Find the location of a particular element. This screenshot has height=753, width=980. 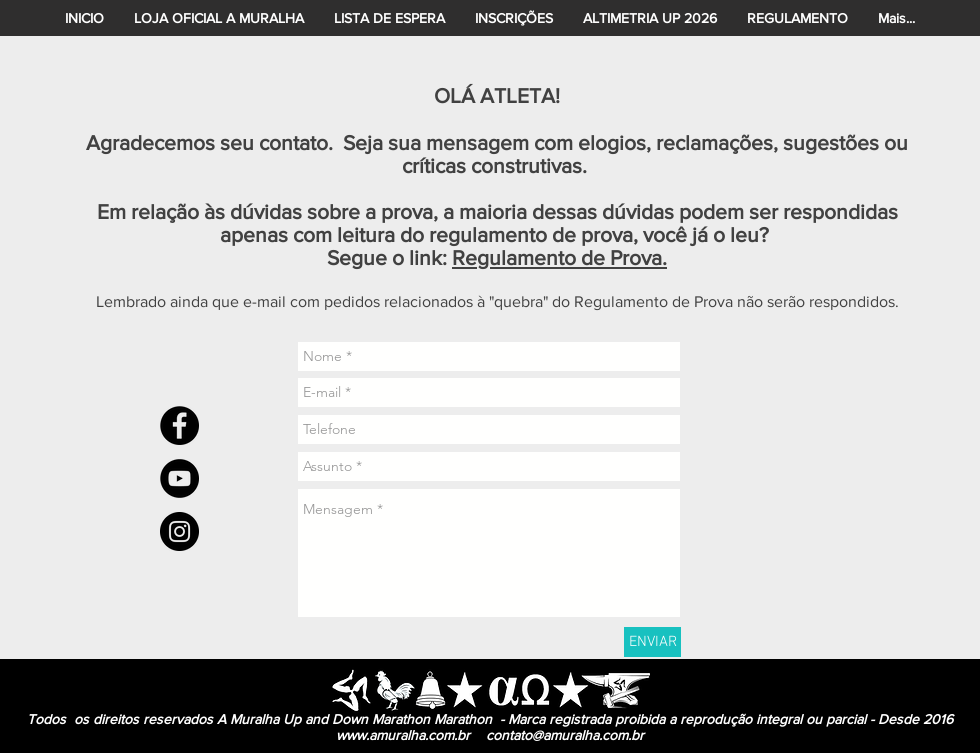

[YouTube - Black Circle] is located at coordinates (179, 478).